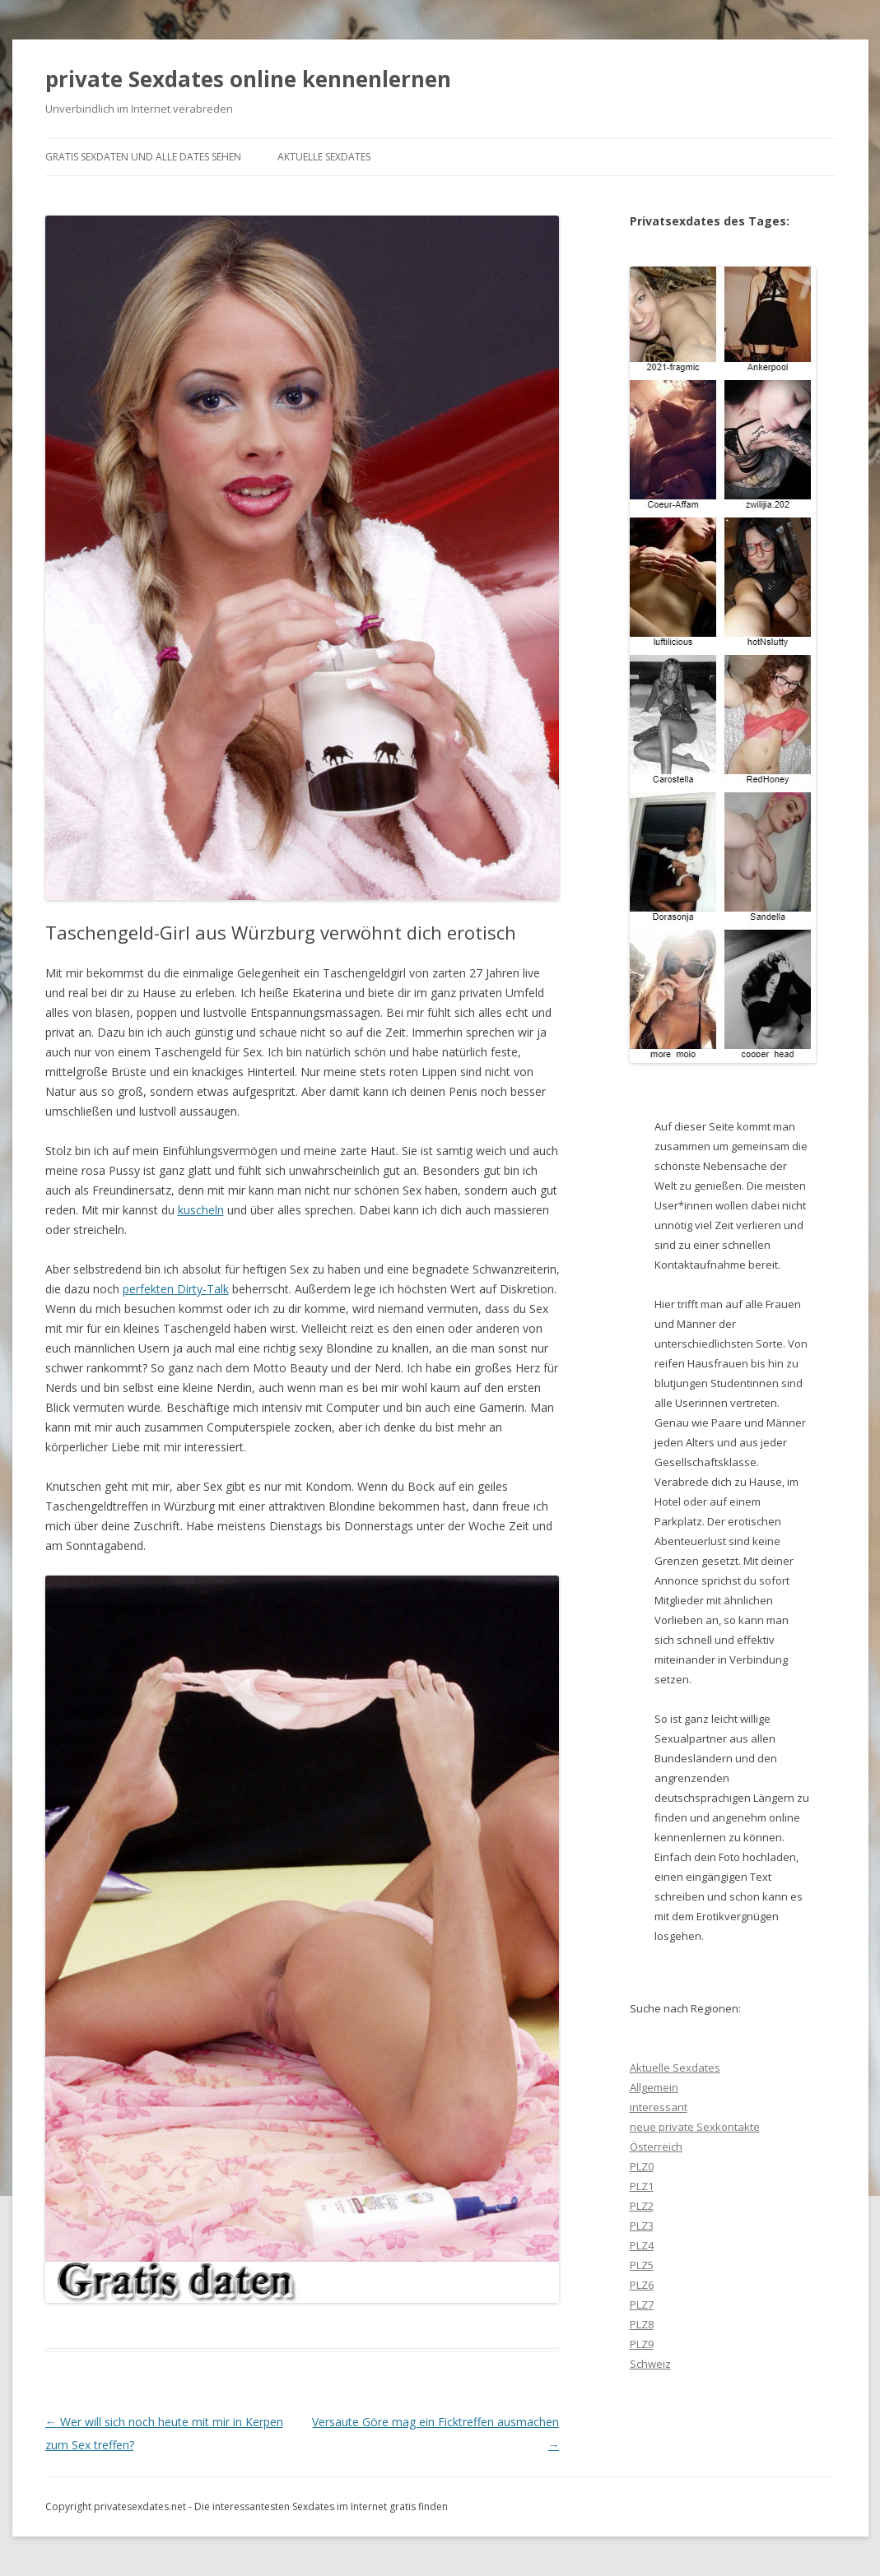 This screenshot has width=880, height=2576. What do you see at coordinates (143, 157) in the screenshot?
I see `gratis Sexdaten und alle Dates sehen` at bounding box center [143, 157].